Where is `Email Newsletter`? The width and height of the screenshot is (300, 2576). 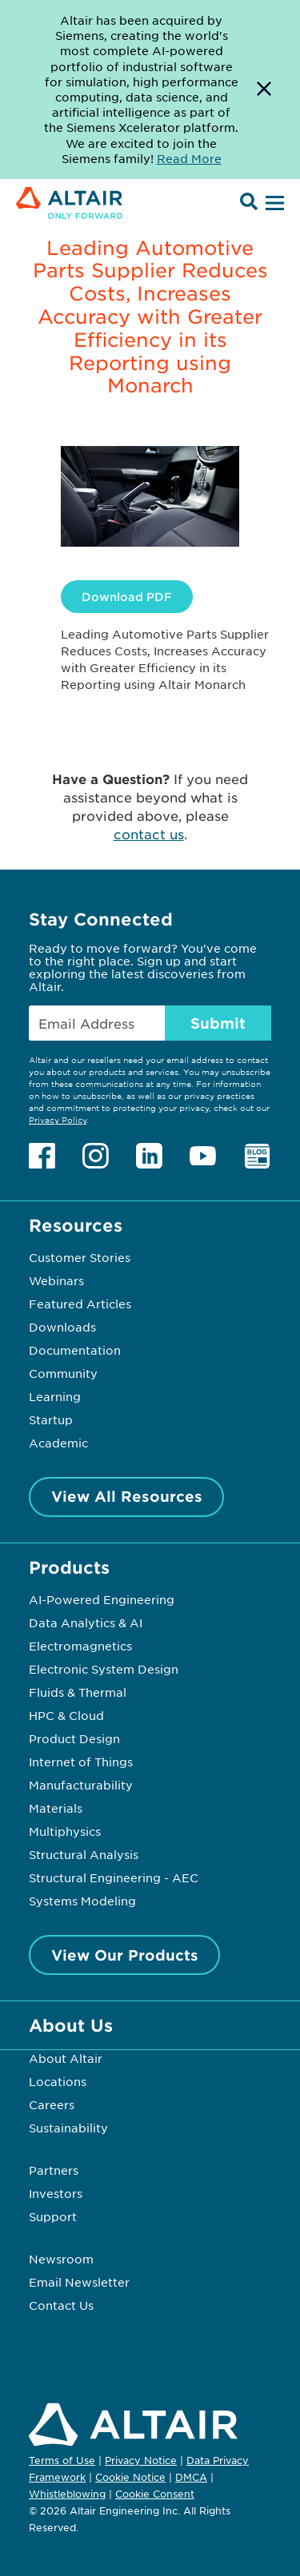
Email Newsletter is located at coordinates (79, 2282).